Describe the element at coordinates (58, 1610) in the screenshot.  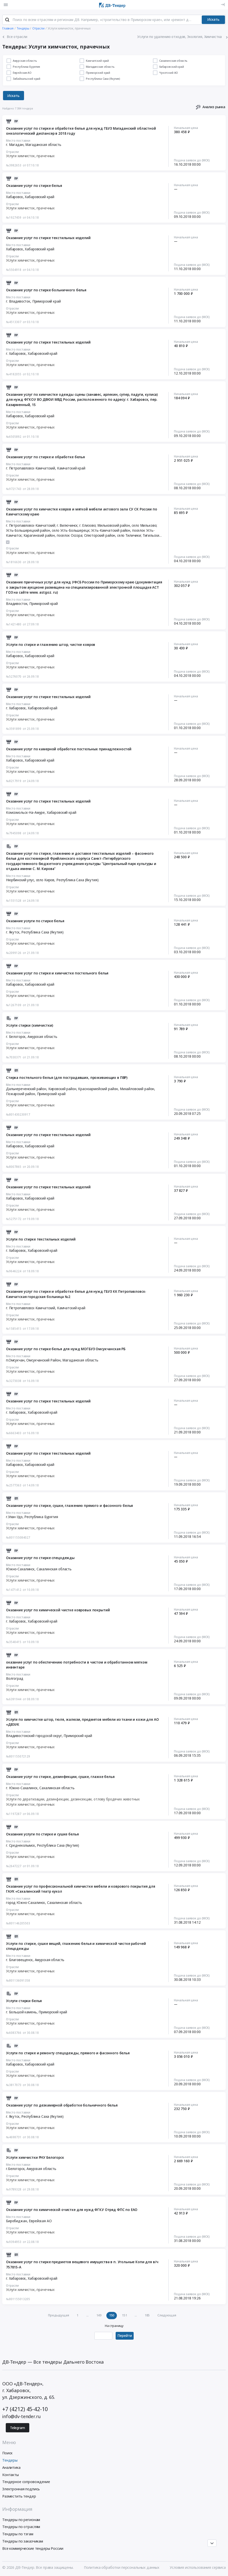
I see `Оказание услуг по химической чистке ковровых покрытий` at that location.